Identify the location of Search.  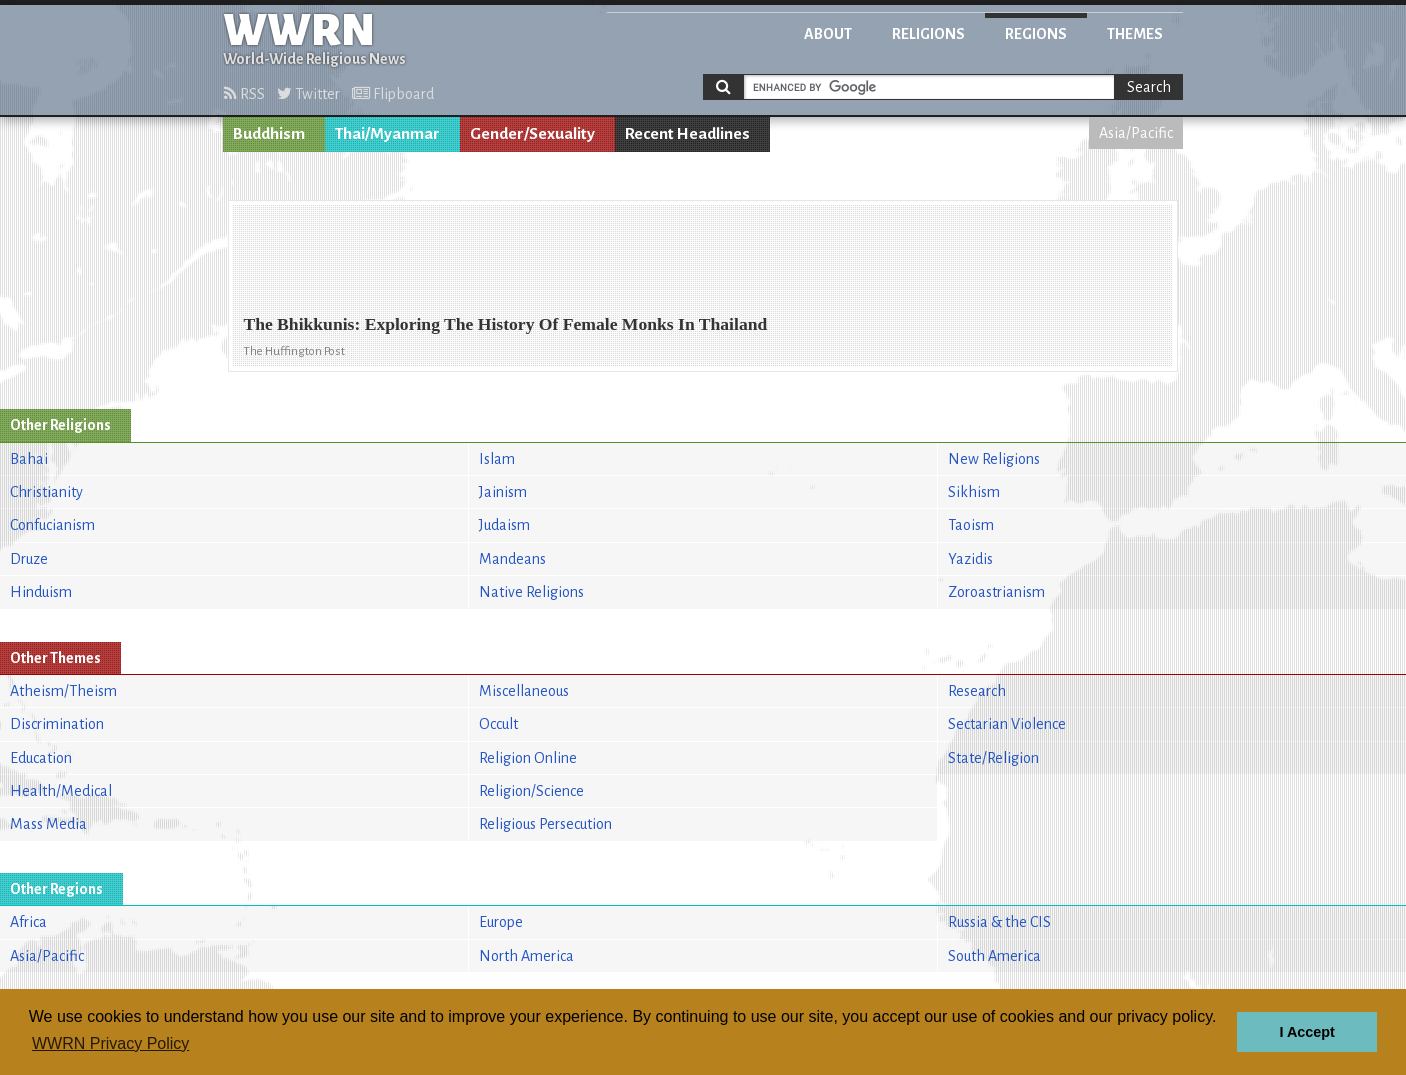
(1149, 87).